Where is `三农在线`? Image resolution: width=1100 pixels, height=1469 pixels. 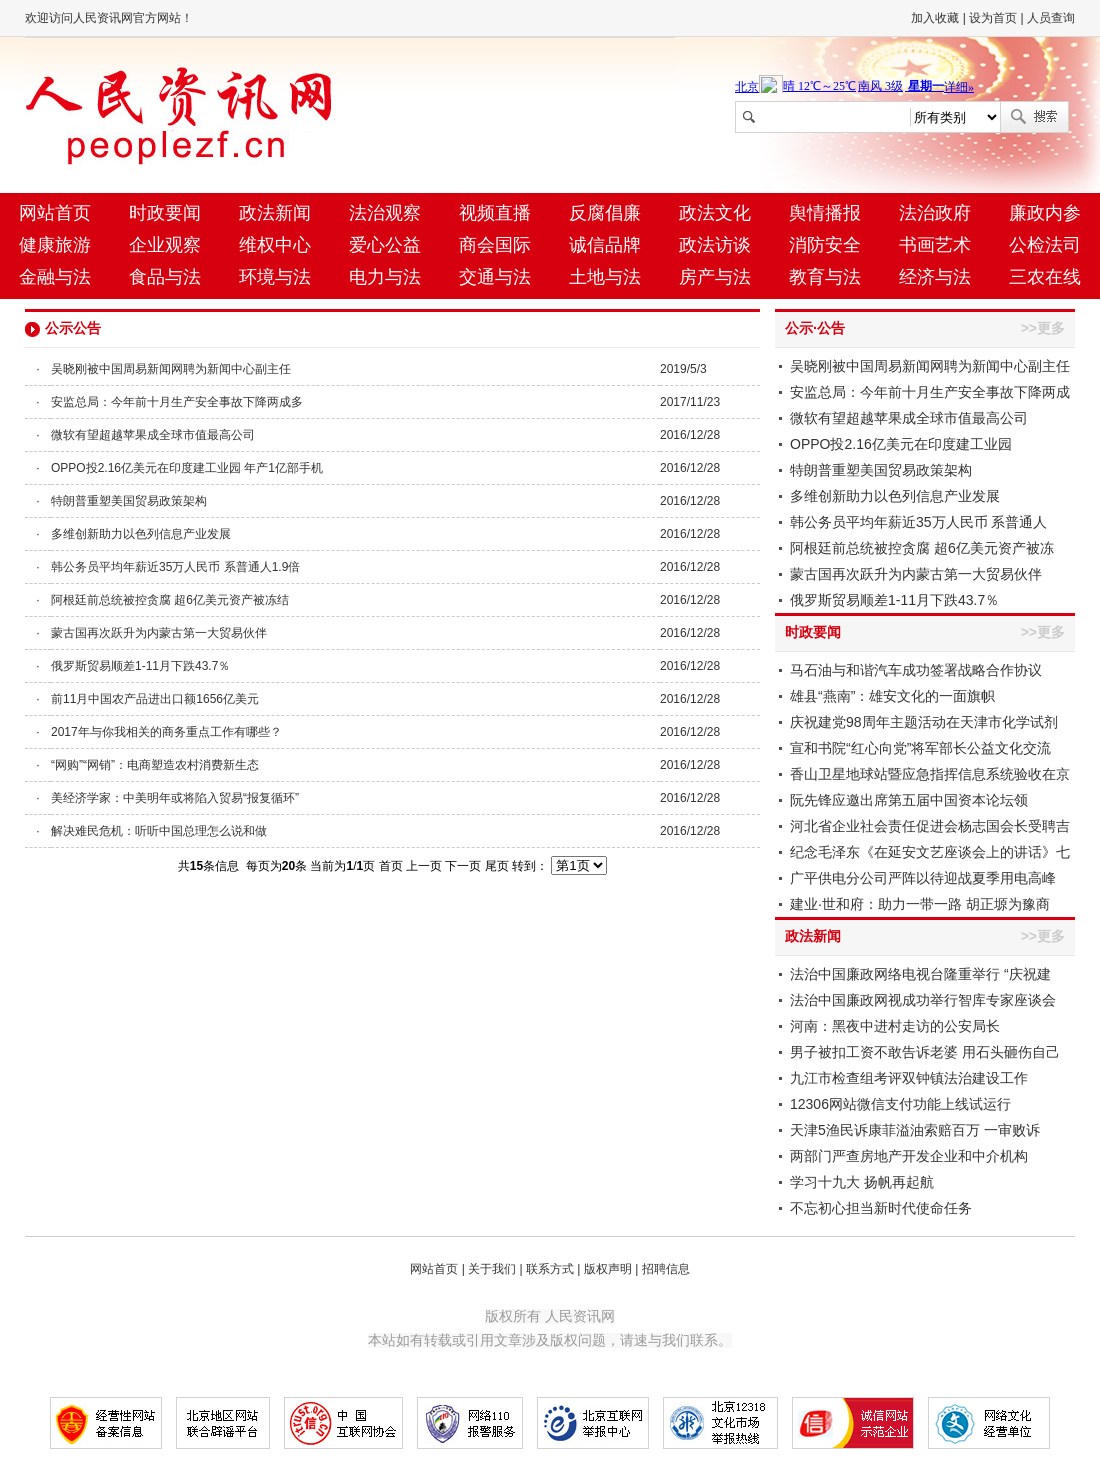 三农在线 is located at coordinates (1045, 277).